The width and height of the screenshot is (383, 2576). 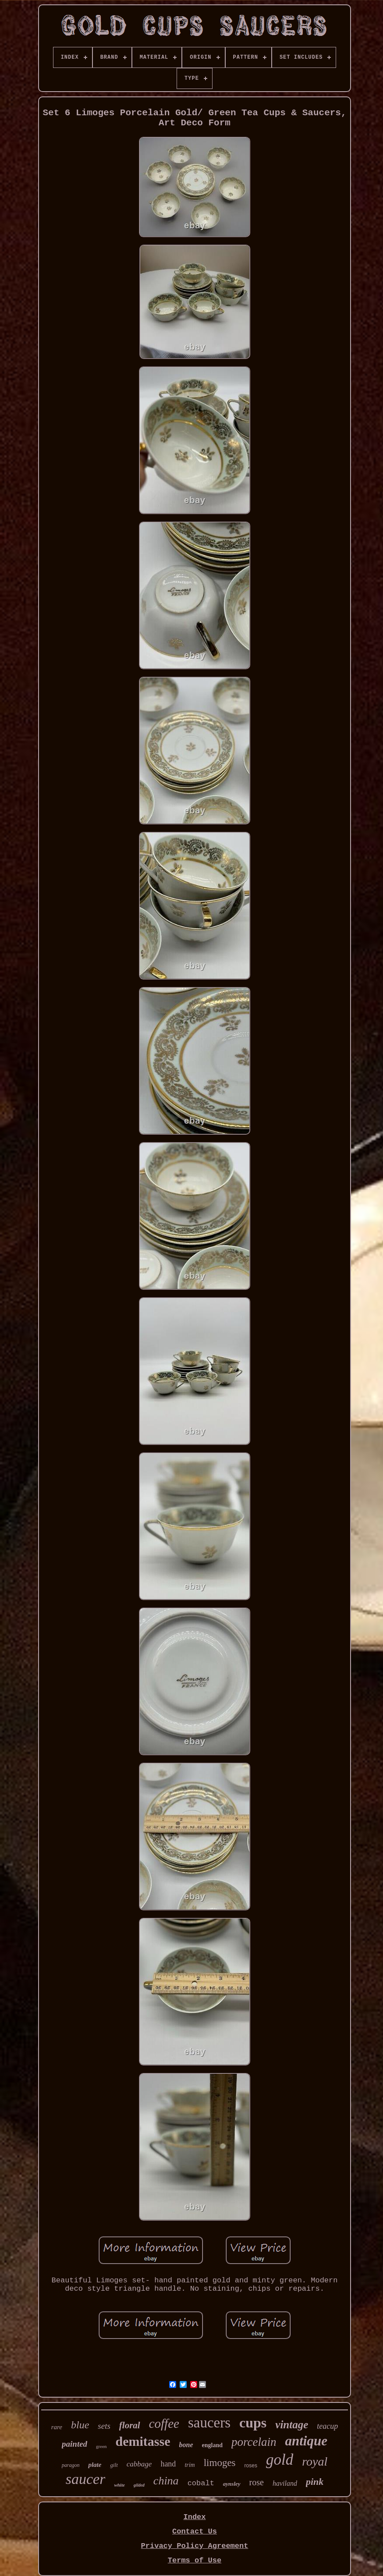 What do you see at coordinates (314, 2481) in the screenshot?
I see `pink` at bounding box center [314, 2481].